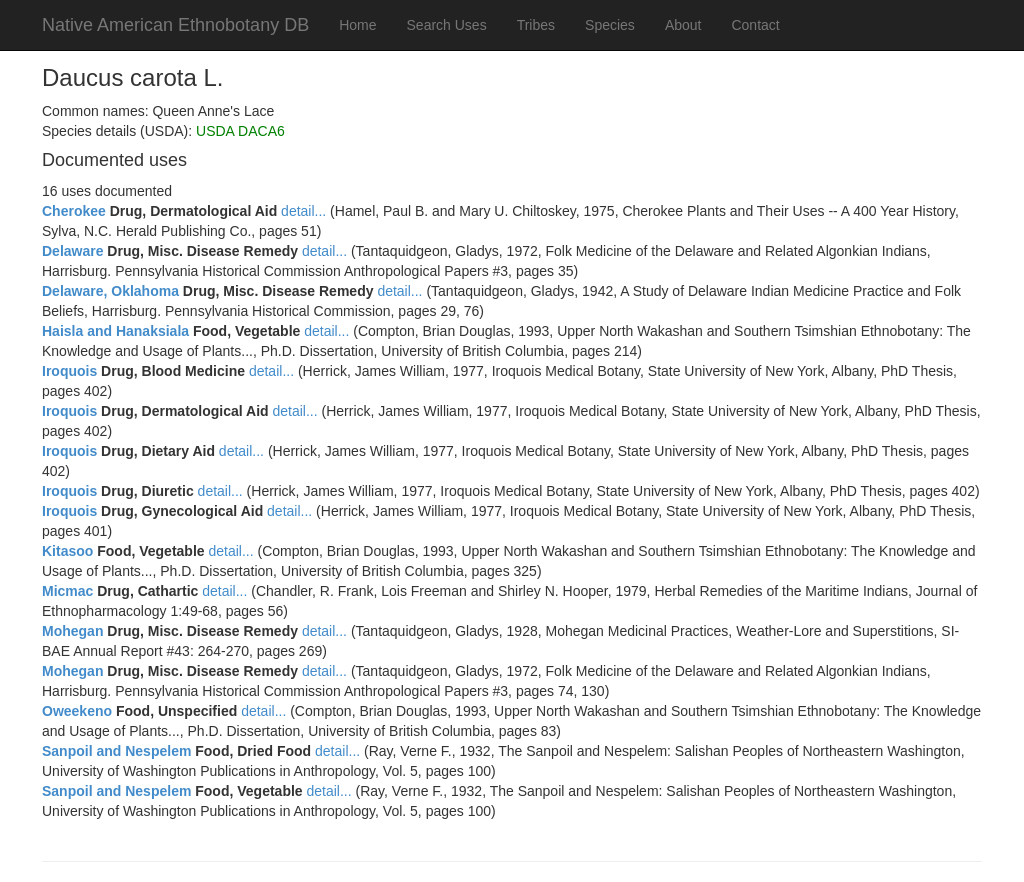 Image resolution: width=1024 pixels, height=882 pixels. I want to click on Search Uses, so click(447, 25).